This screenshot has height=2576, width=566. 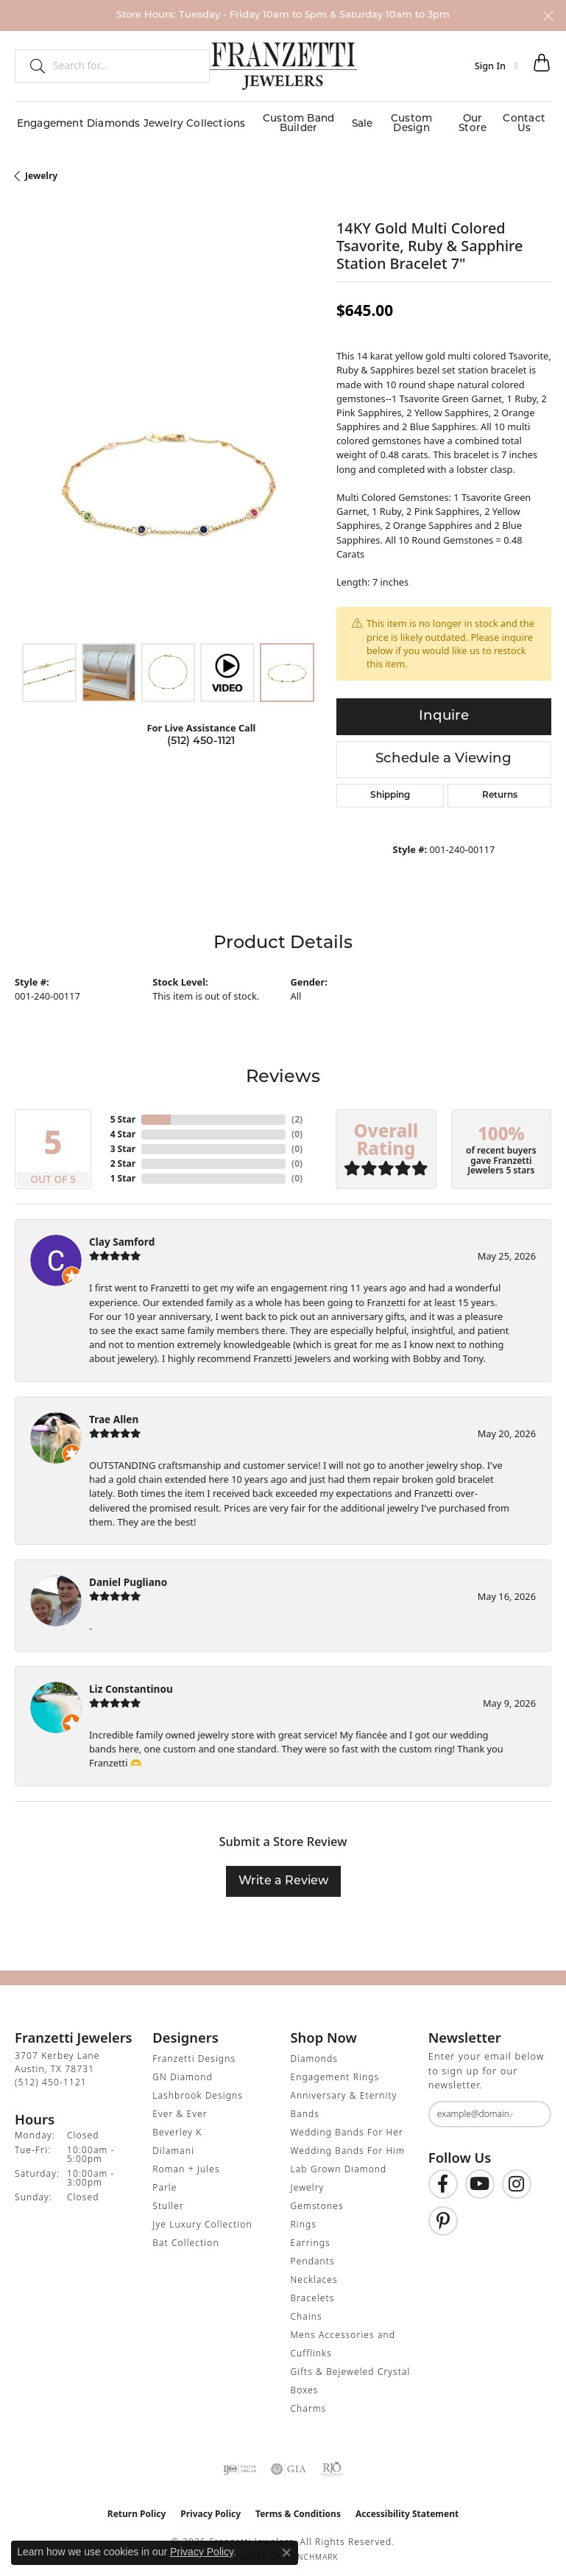 I want to click on [Follow us on Pinterest (opens in new tab)], so click(x=443, y=2214).